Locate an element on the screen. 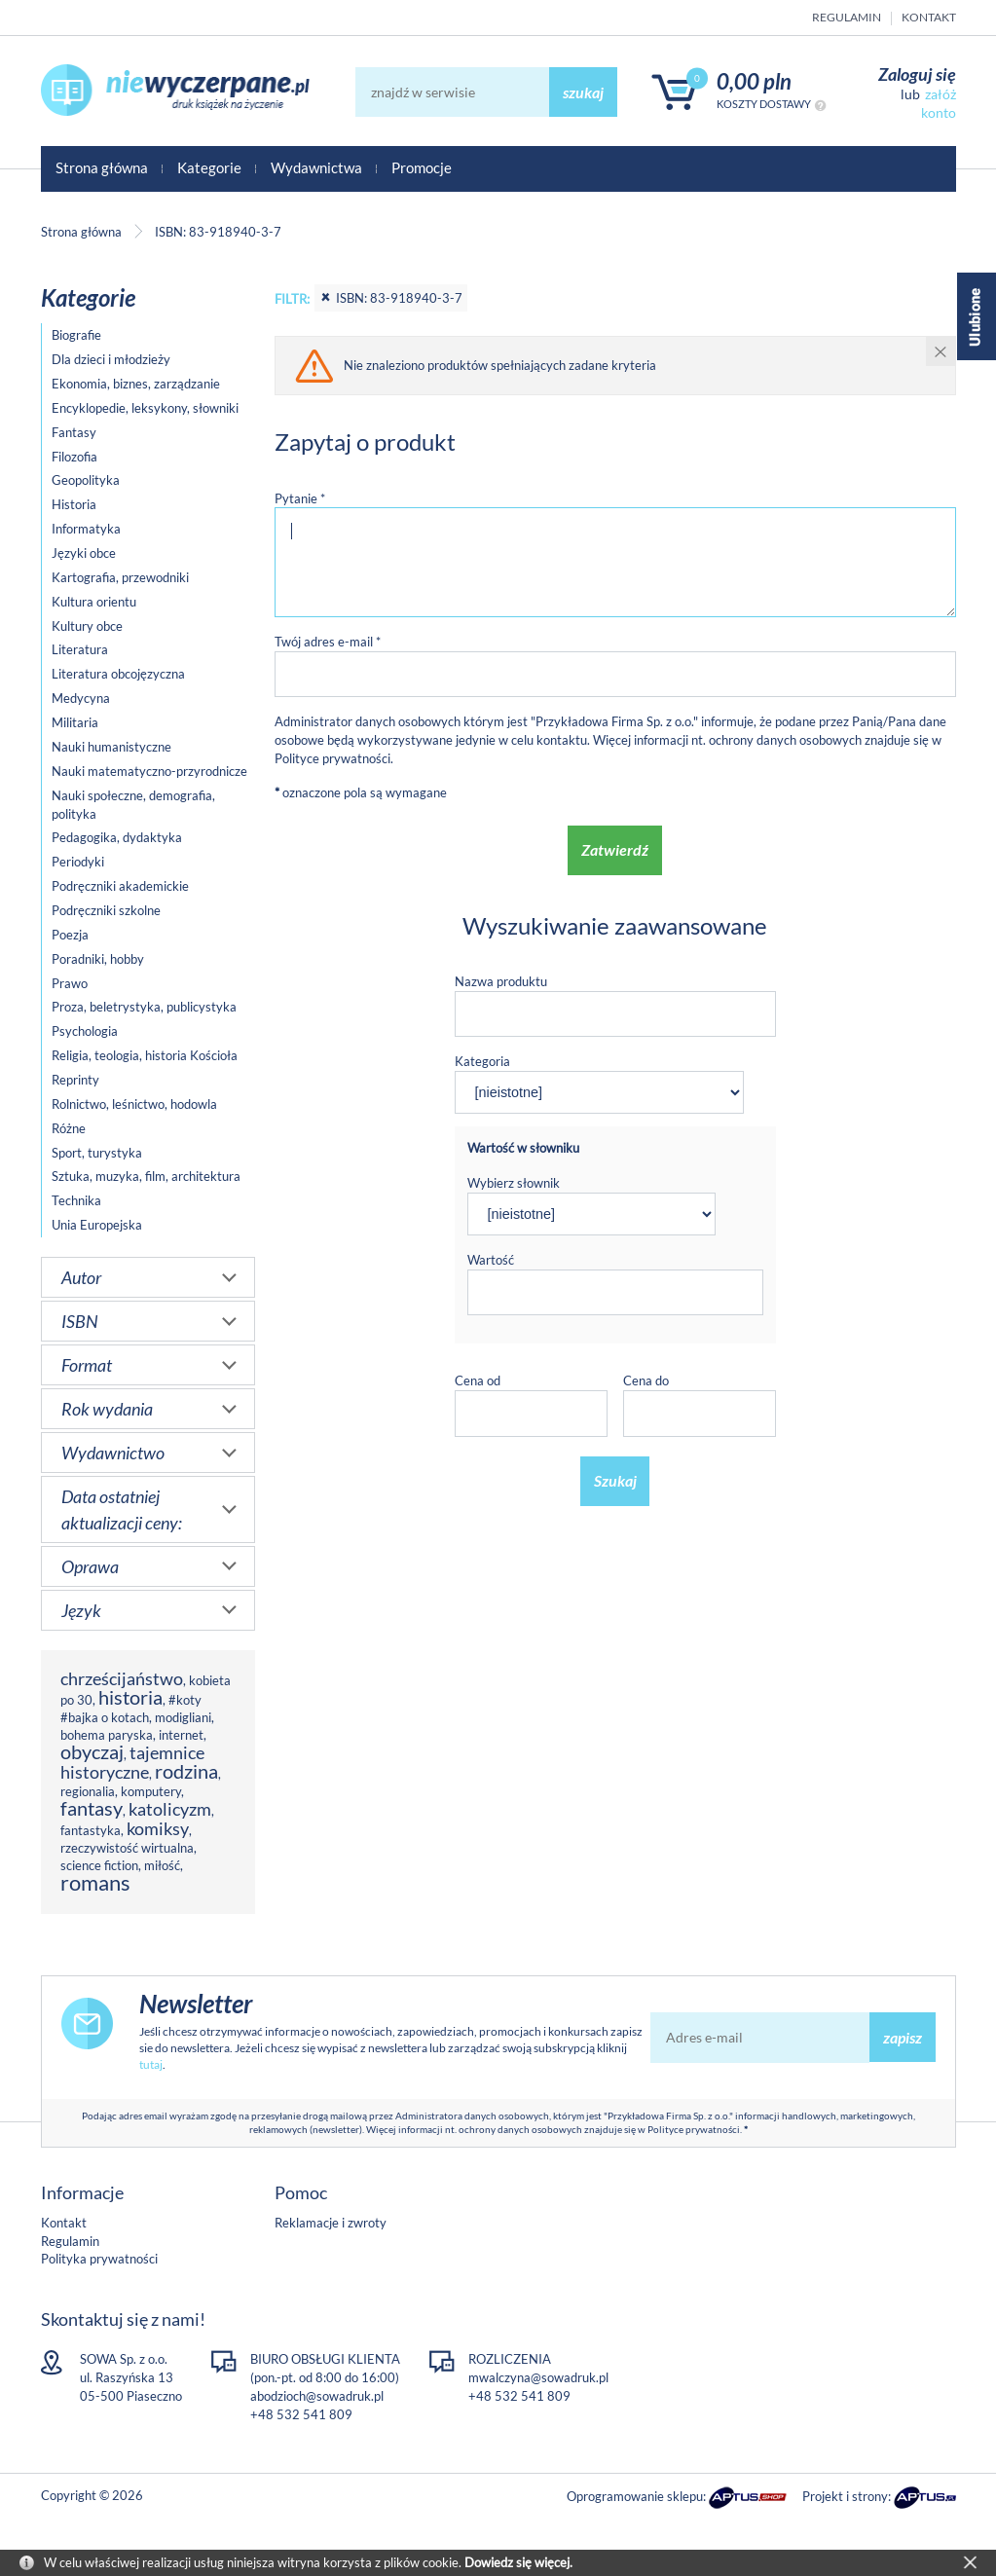  Technika is located at coordinates (76, 1200).